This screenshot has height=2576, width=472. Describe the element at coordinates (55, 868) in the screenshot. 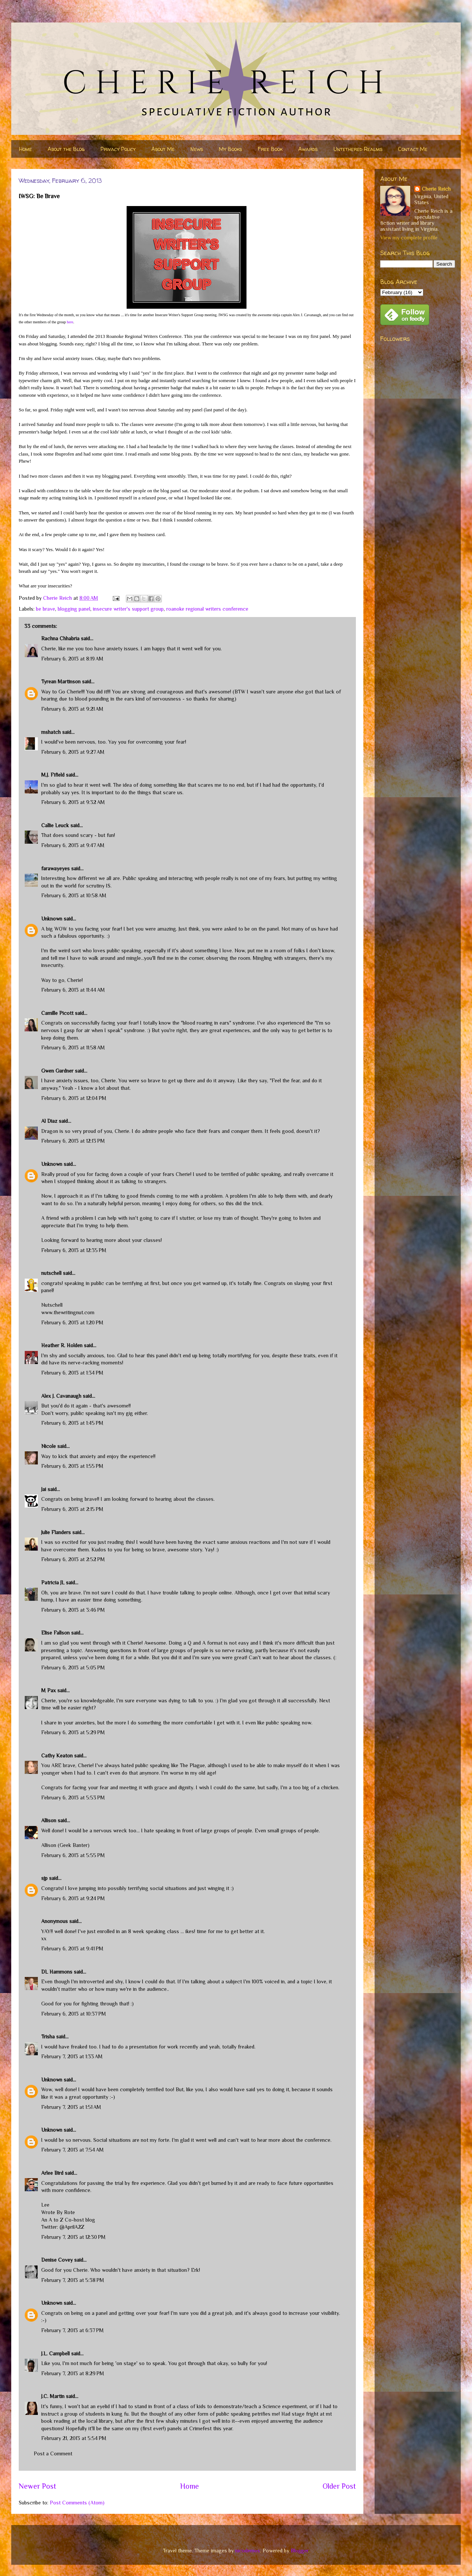

I see `farawayeyes` at that location.